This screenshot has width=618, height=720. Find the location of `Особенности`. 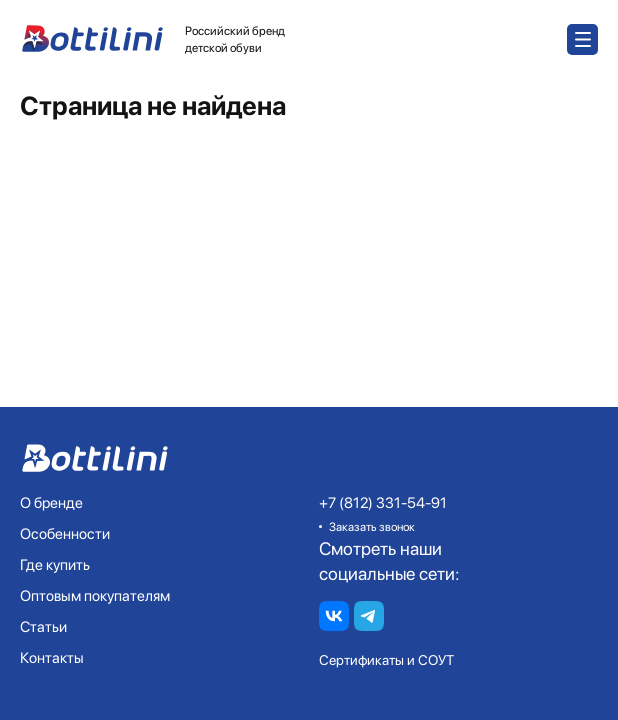

Особенности is located at coordinates (65, 534).